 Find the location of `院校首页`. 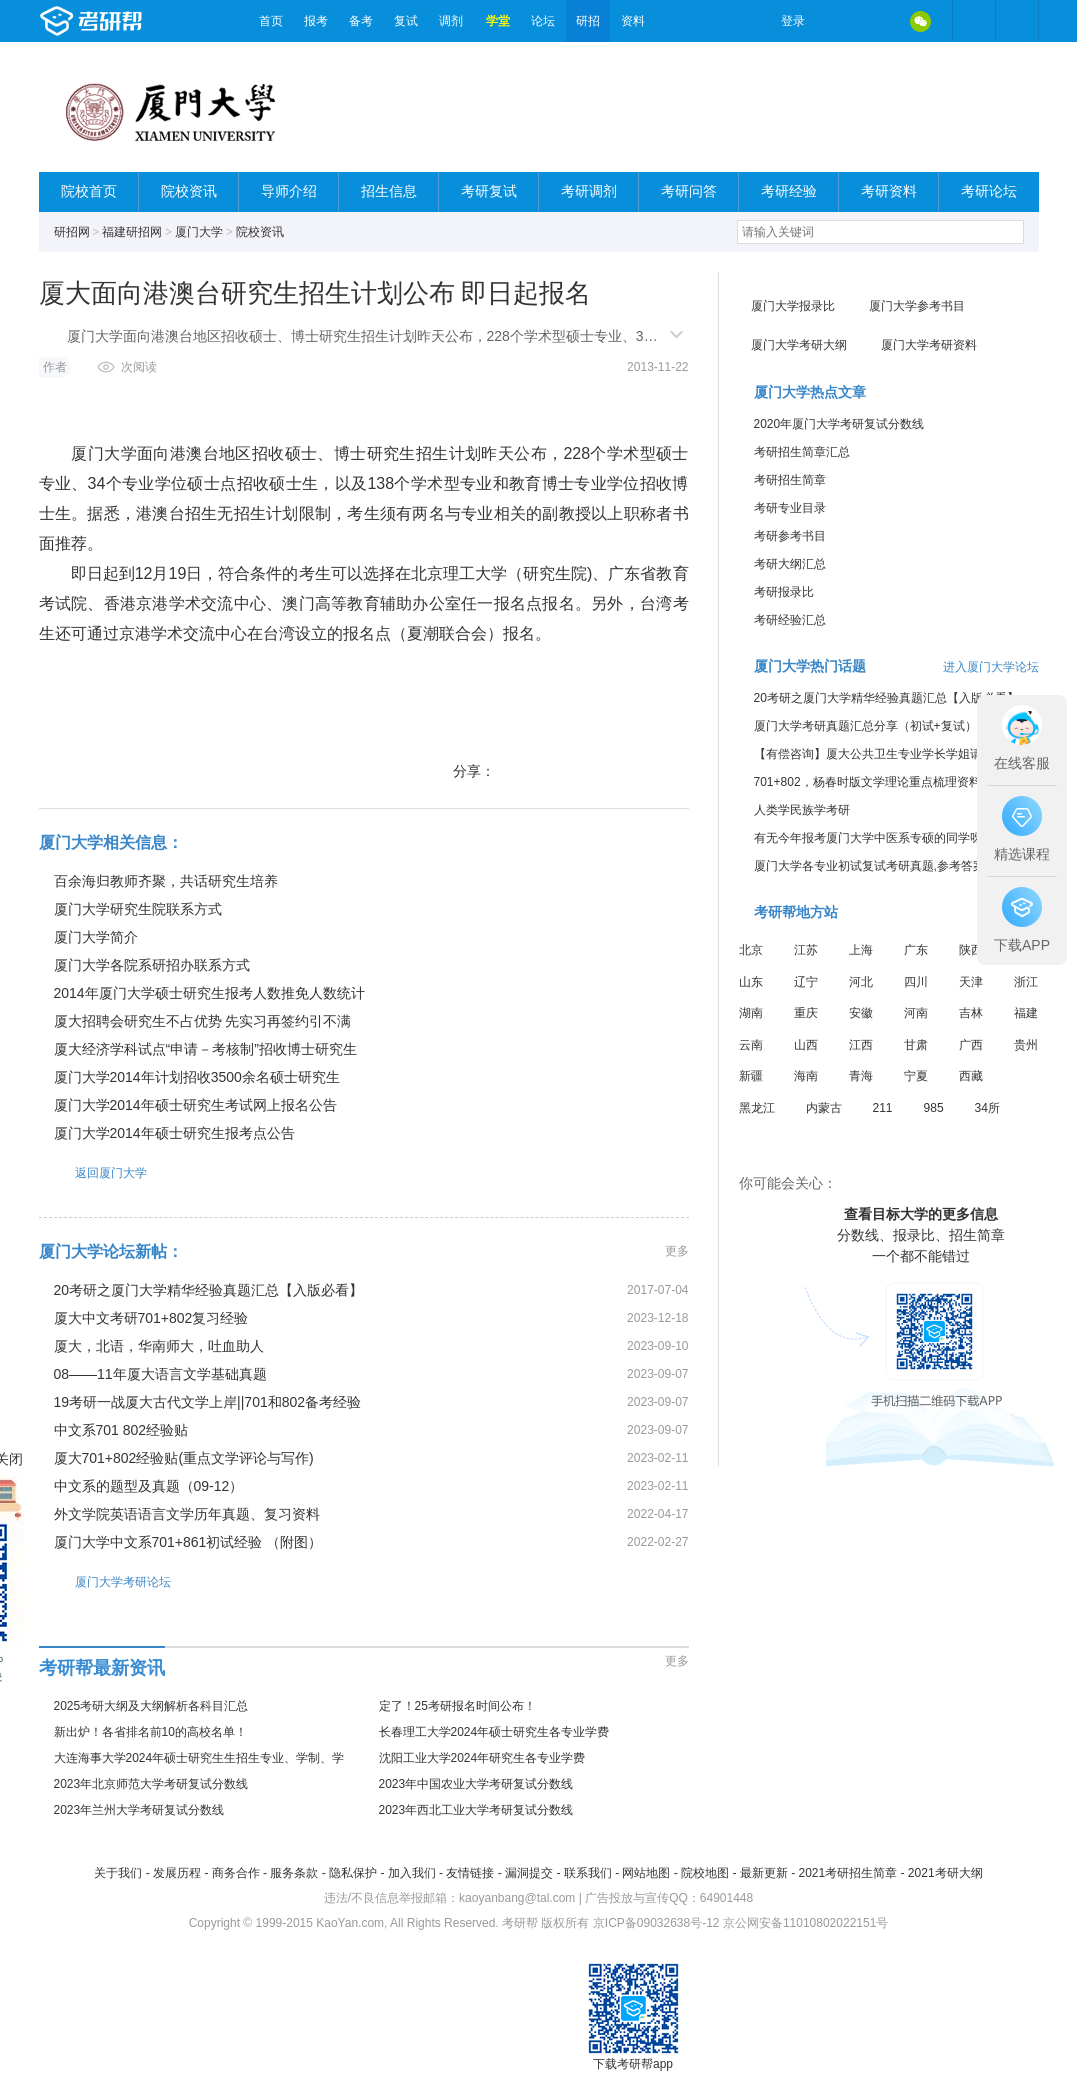

院校首页 is located at coordinates (89, 191).